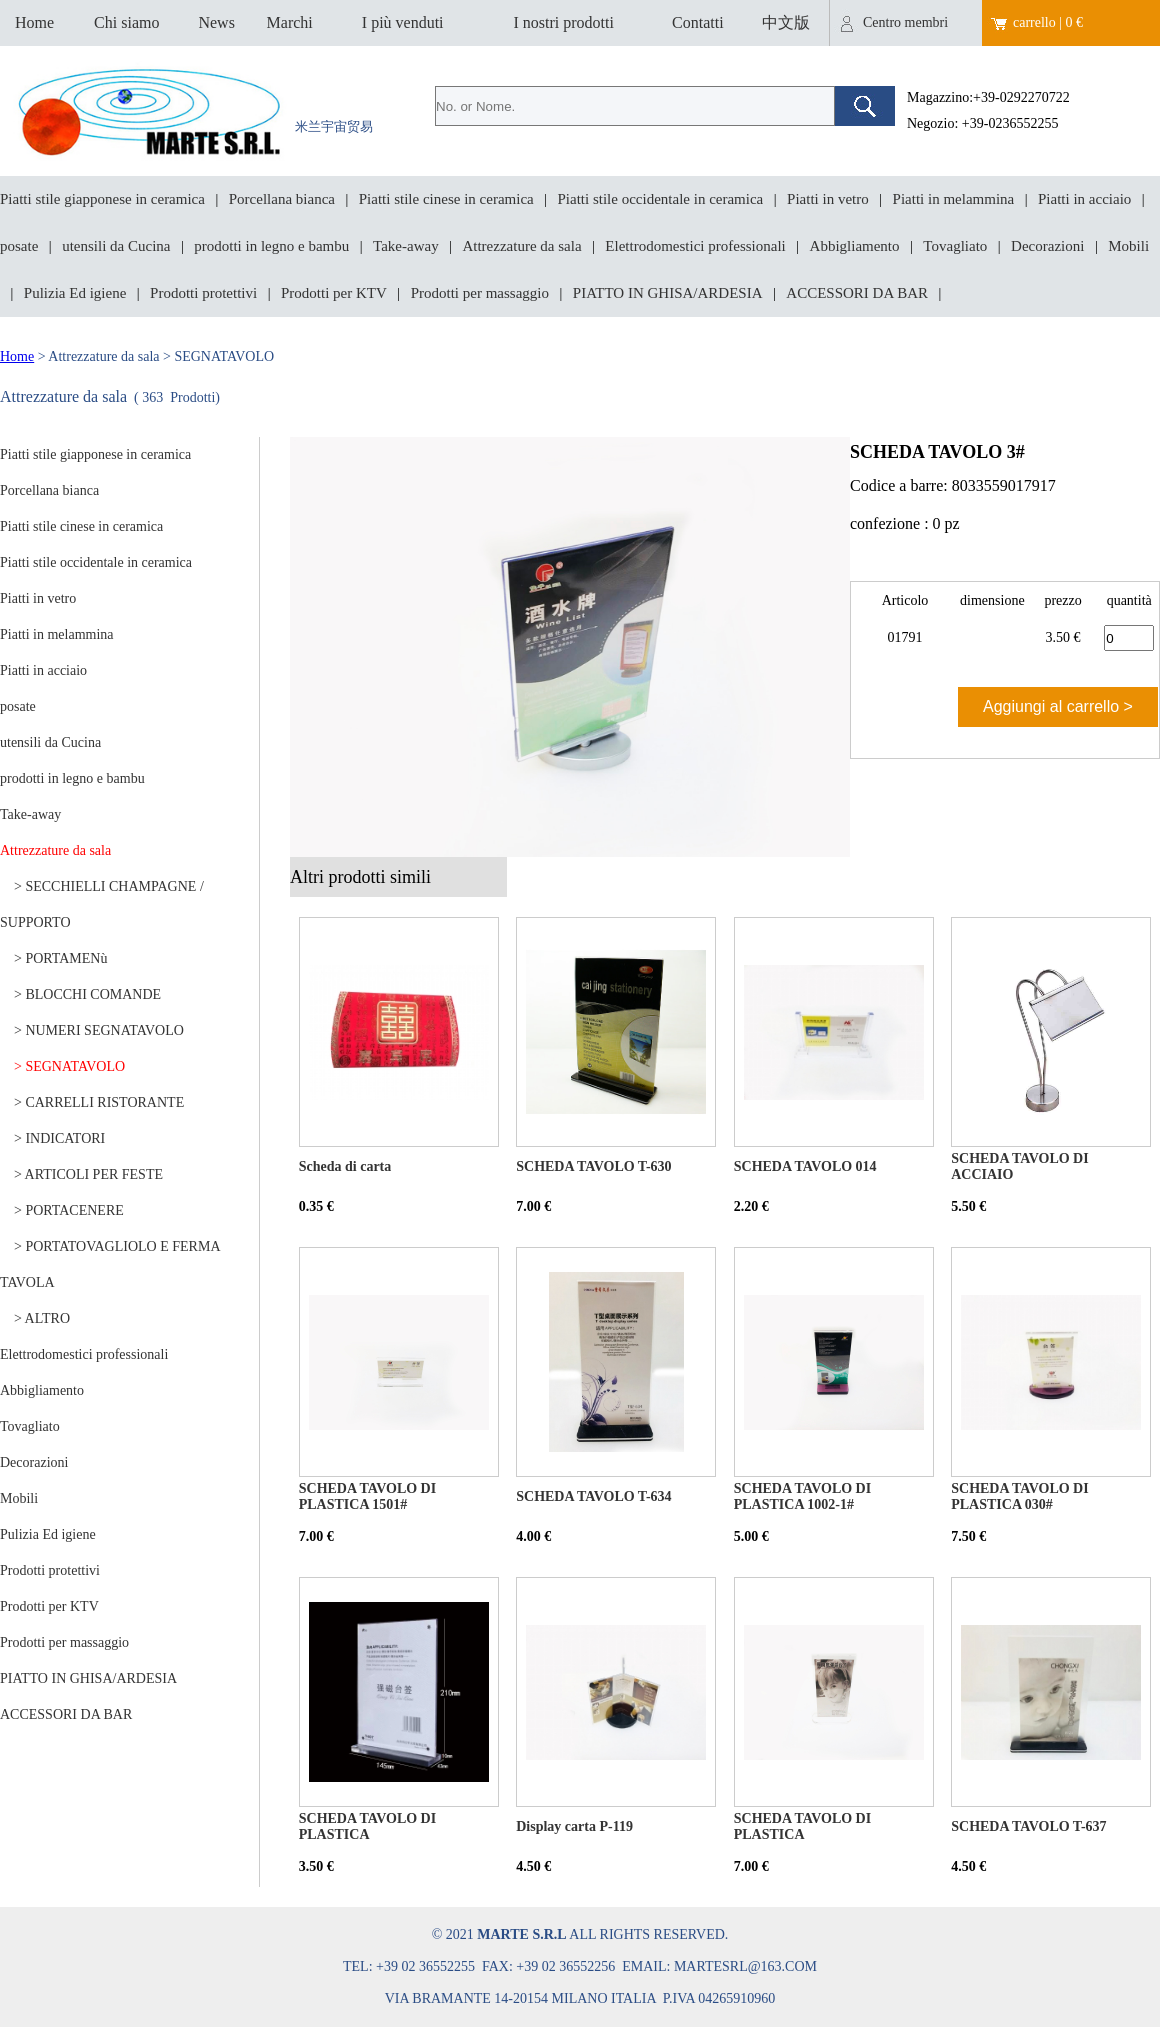 The width and height of the screenshot is (1160, 2027). Describe the element at coordinates (668, 293) in the screenshot. I see `PIATTO IN GHISA/ARDESIA` at that location.